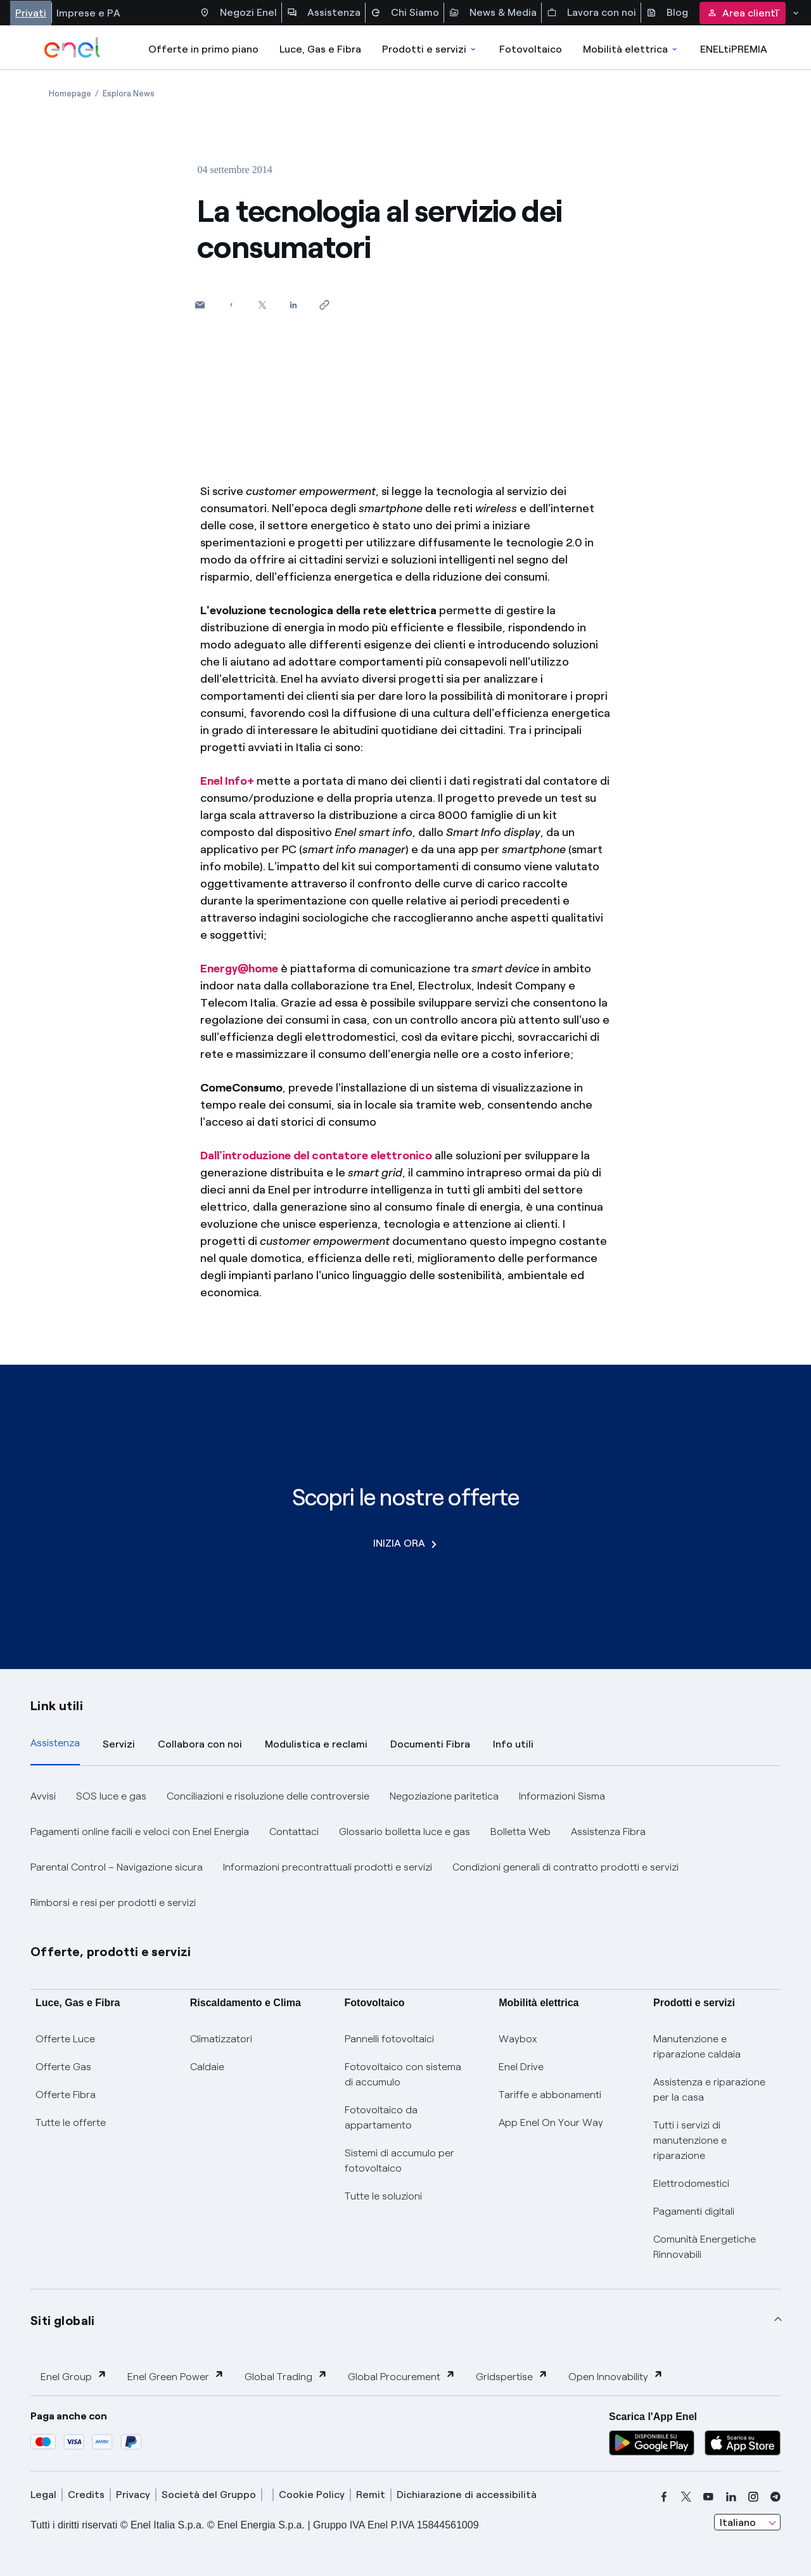  I want to click on Mobilità elettrica [Accedi a Mobilità elettrica], so click(631, 49).